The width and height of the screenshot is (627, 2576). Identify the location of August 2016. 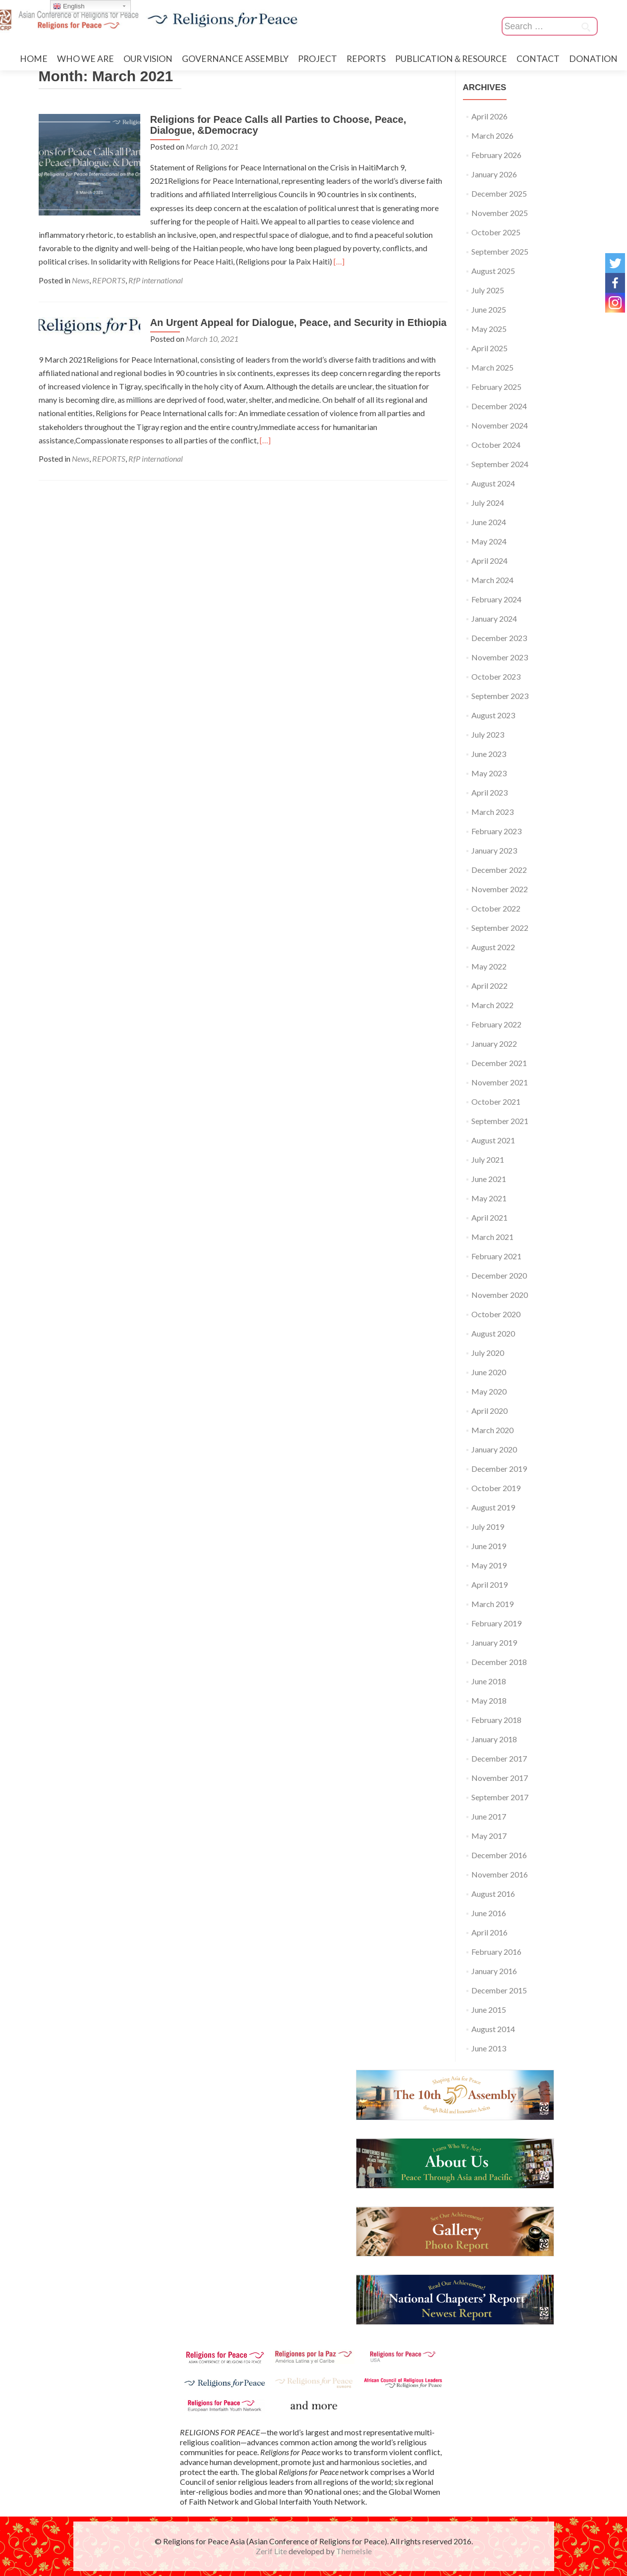
(493, 1893).